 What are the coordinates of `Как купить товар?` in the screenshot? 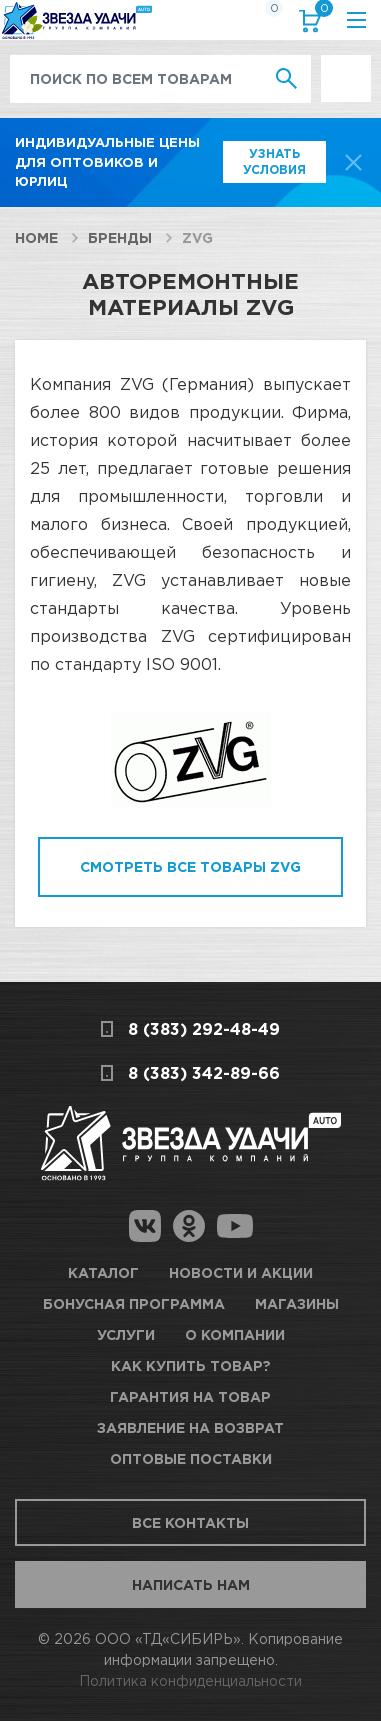 It's located at (191, 1365).